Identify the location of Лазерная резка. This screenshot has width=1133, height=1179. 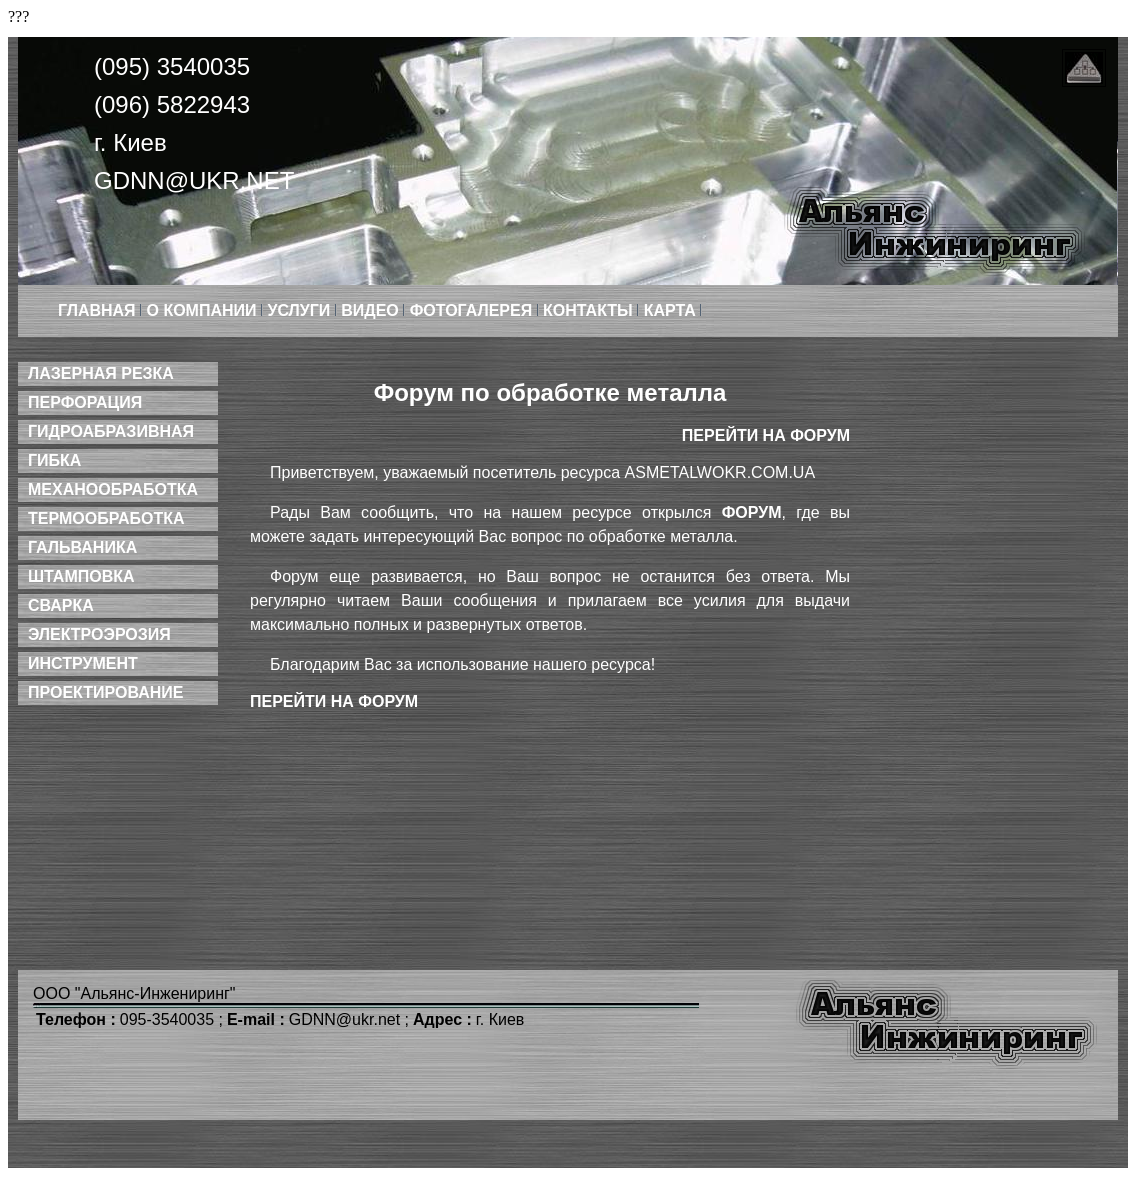
(101, 373).